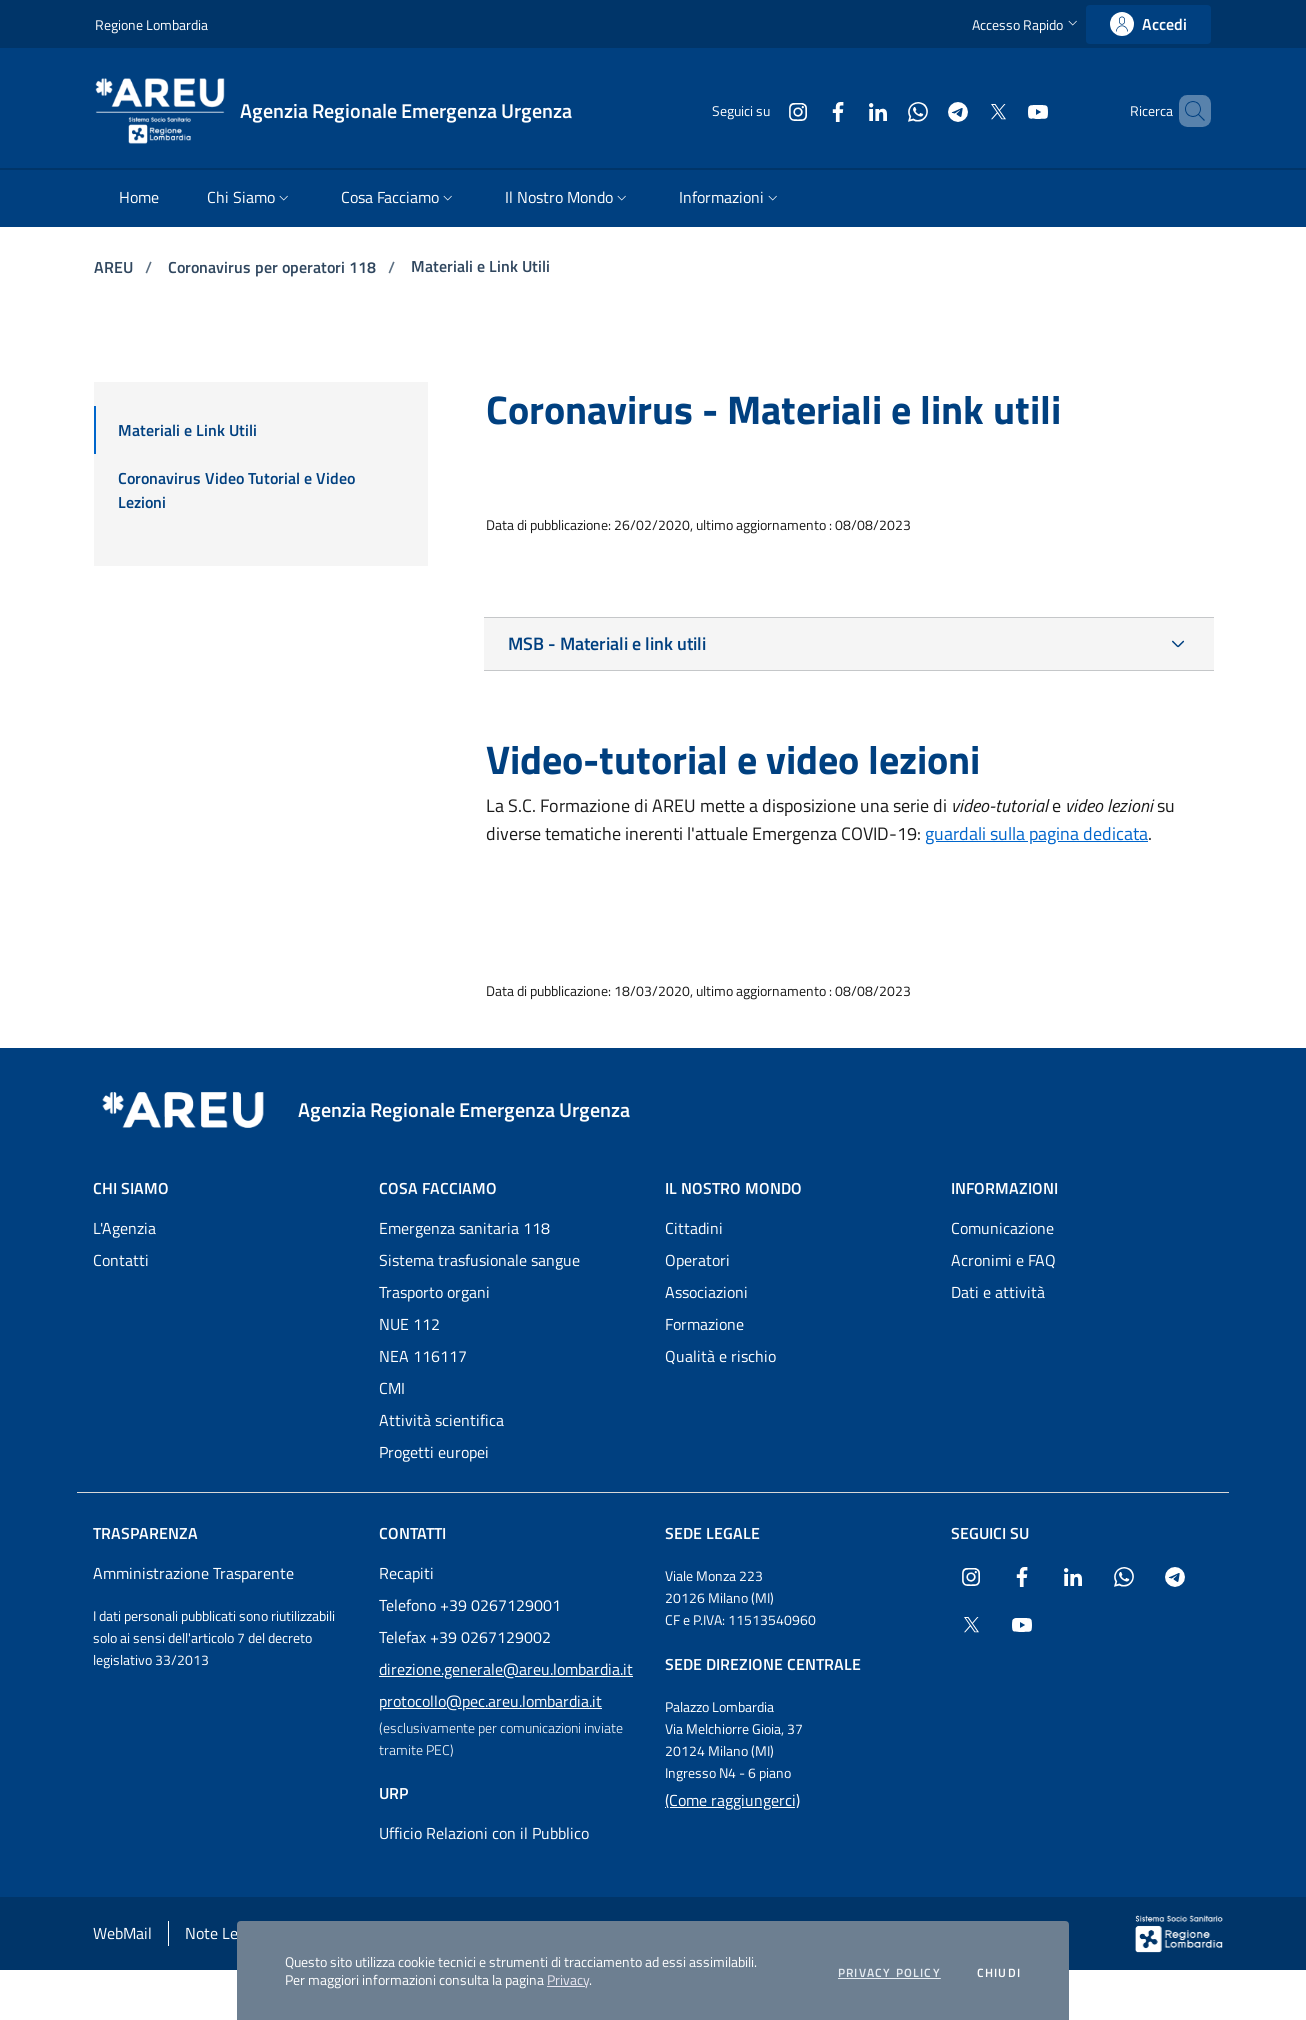 The width and height of the screenshot is (1306, 2020). I want to click on Sistema trasfusionale sangue, so click(479, 1260).